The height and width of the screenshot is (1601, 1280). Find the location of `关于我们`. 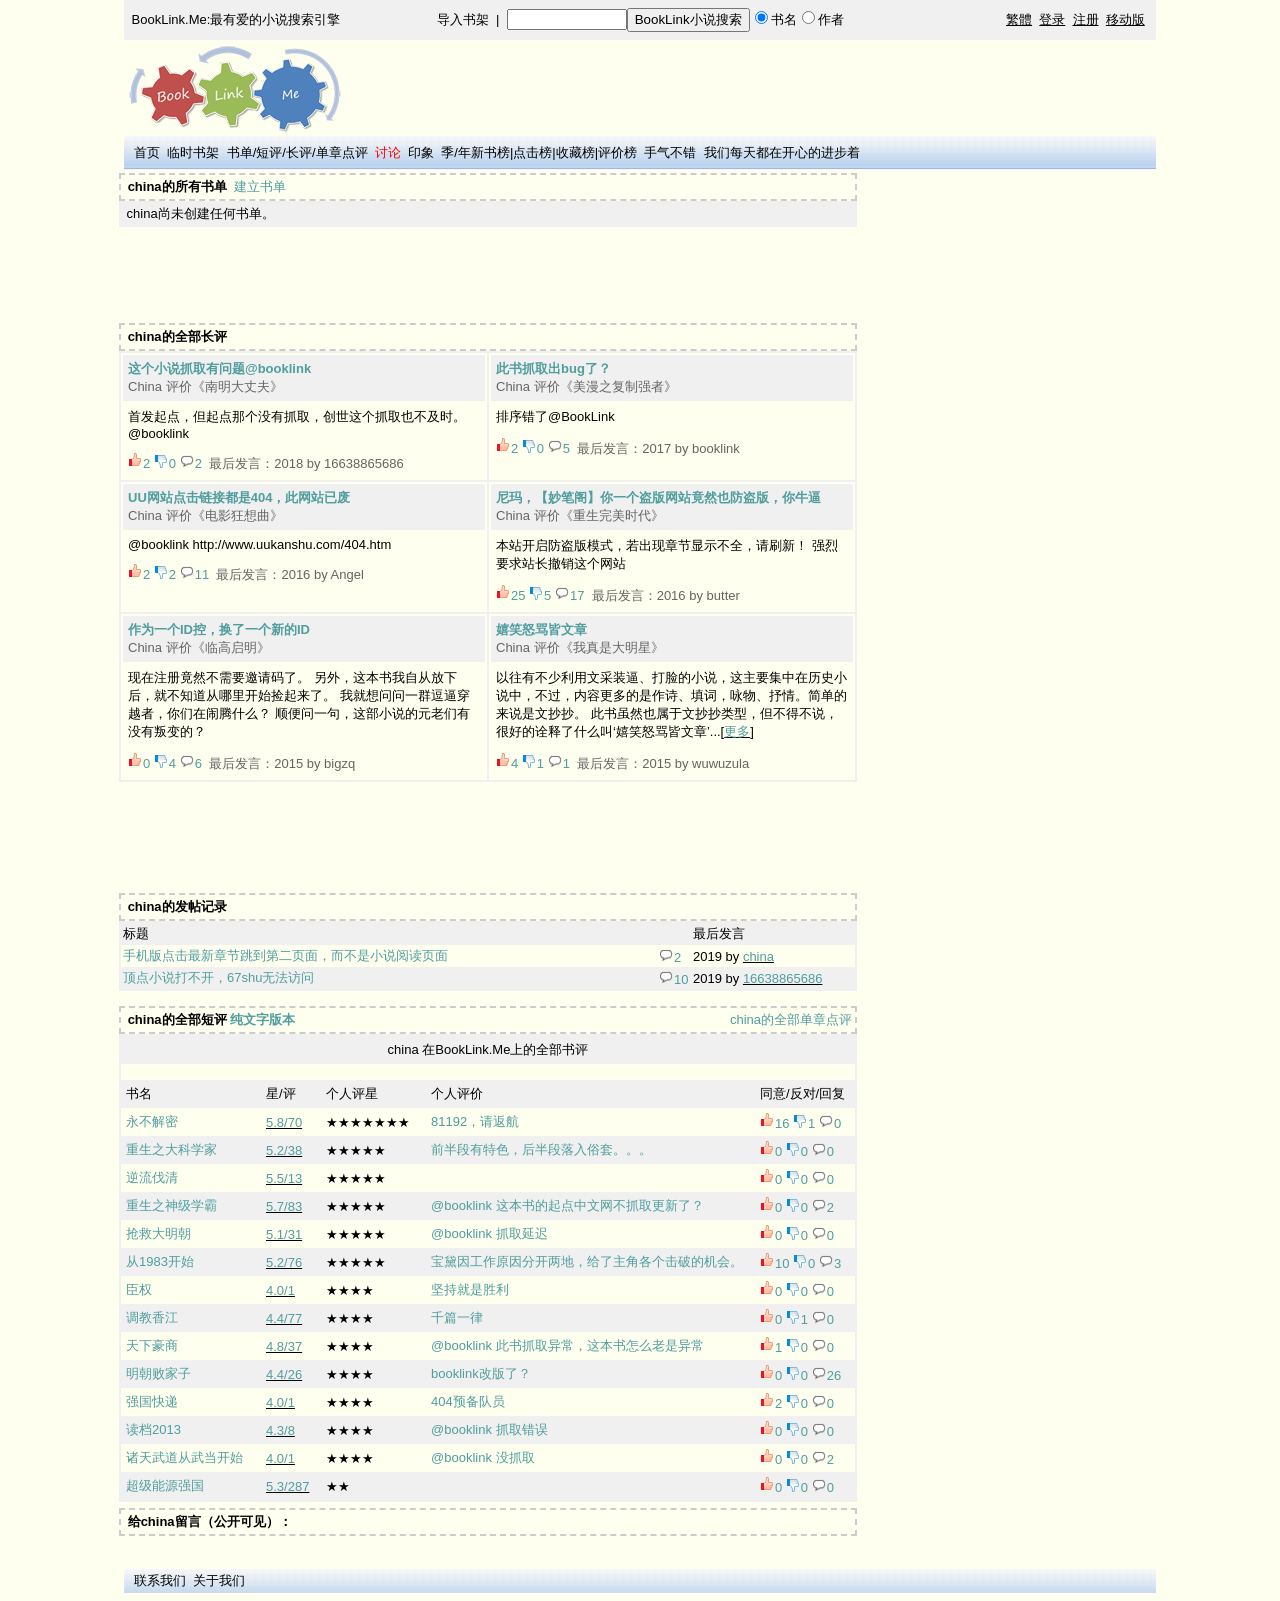

关于我们 is located at coordinates (219, 1580).